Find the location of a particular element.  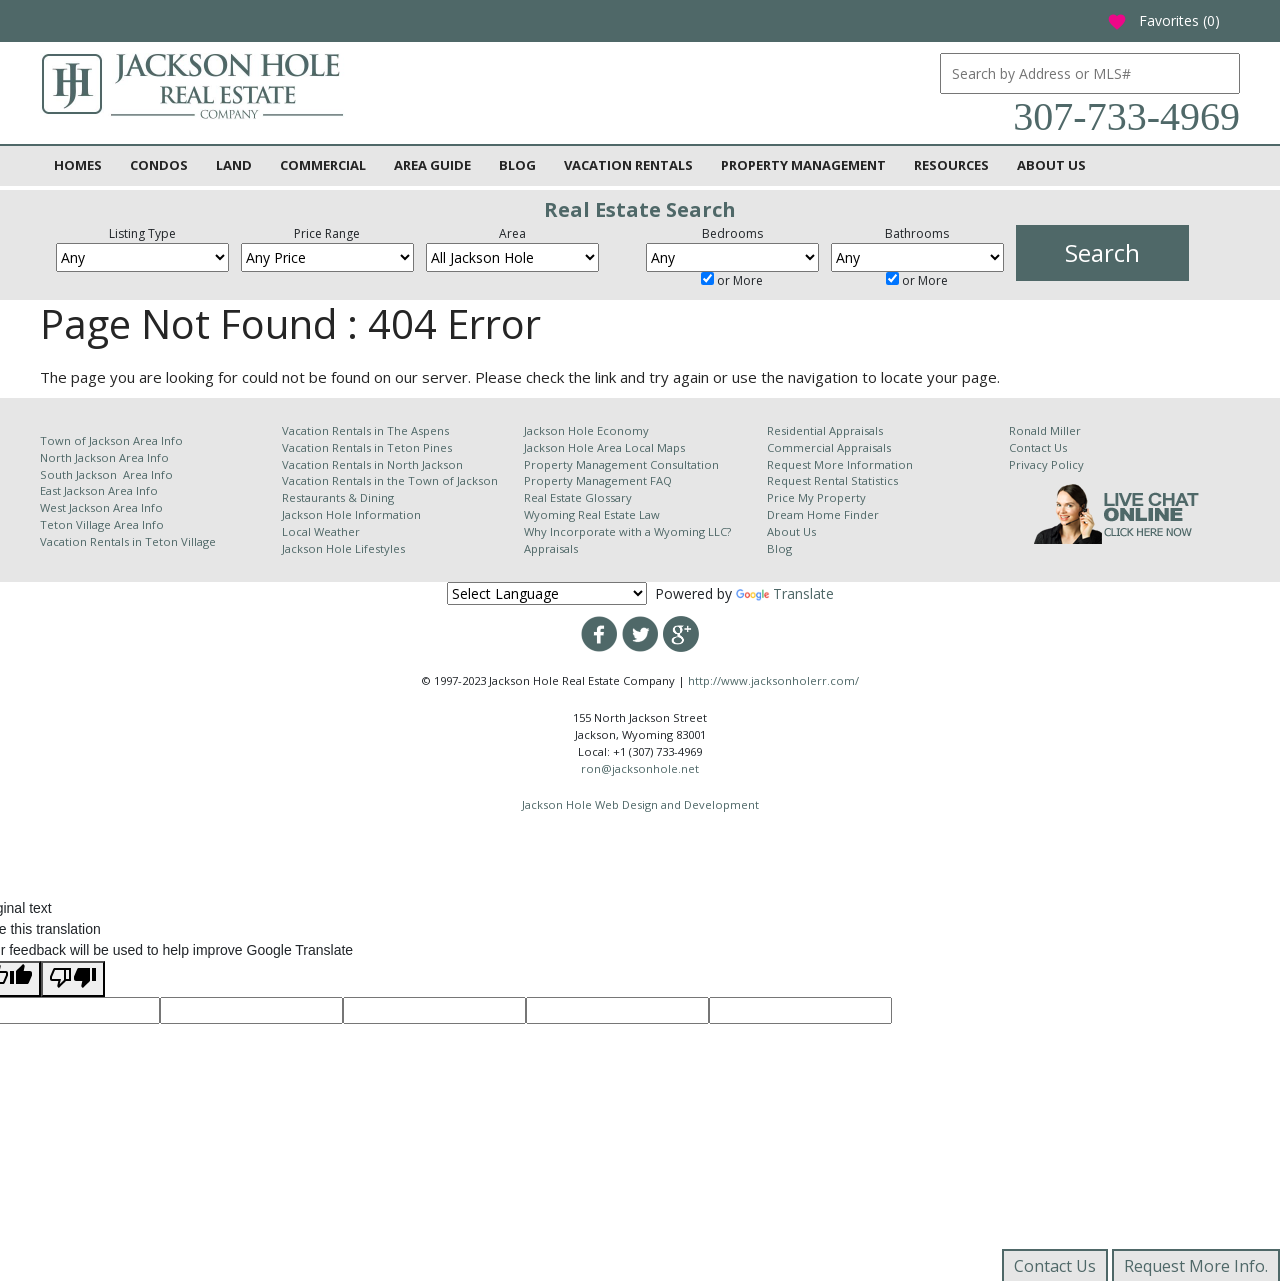

Wyoming Real Estate Law is located at coordinates (592, 514).